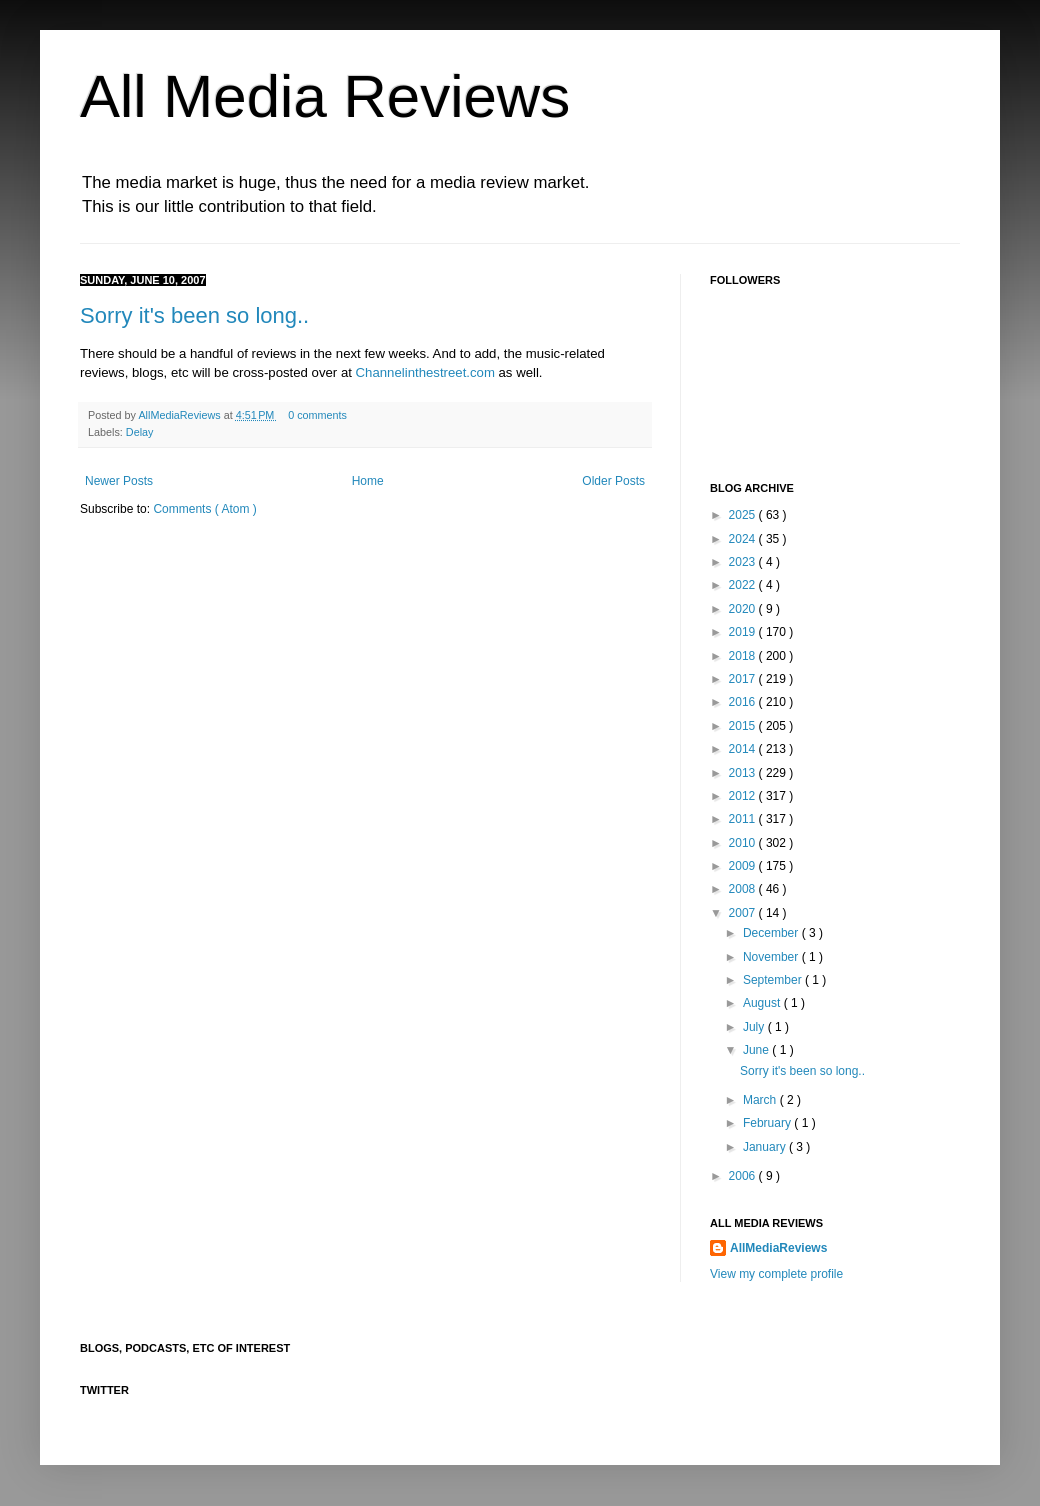  What do you see at coordinates (613, 481) in the screenshot?
I see `Older Posts` at bounding box center [613, 481].